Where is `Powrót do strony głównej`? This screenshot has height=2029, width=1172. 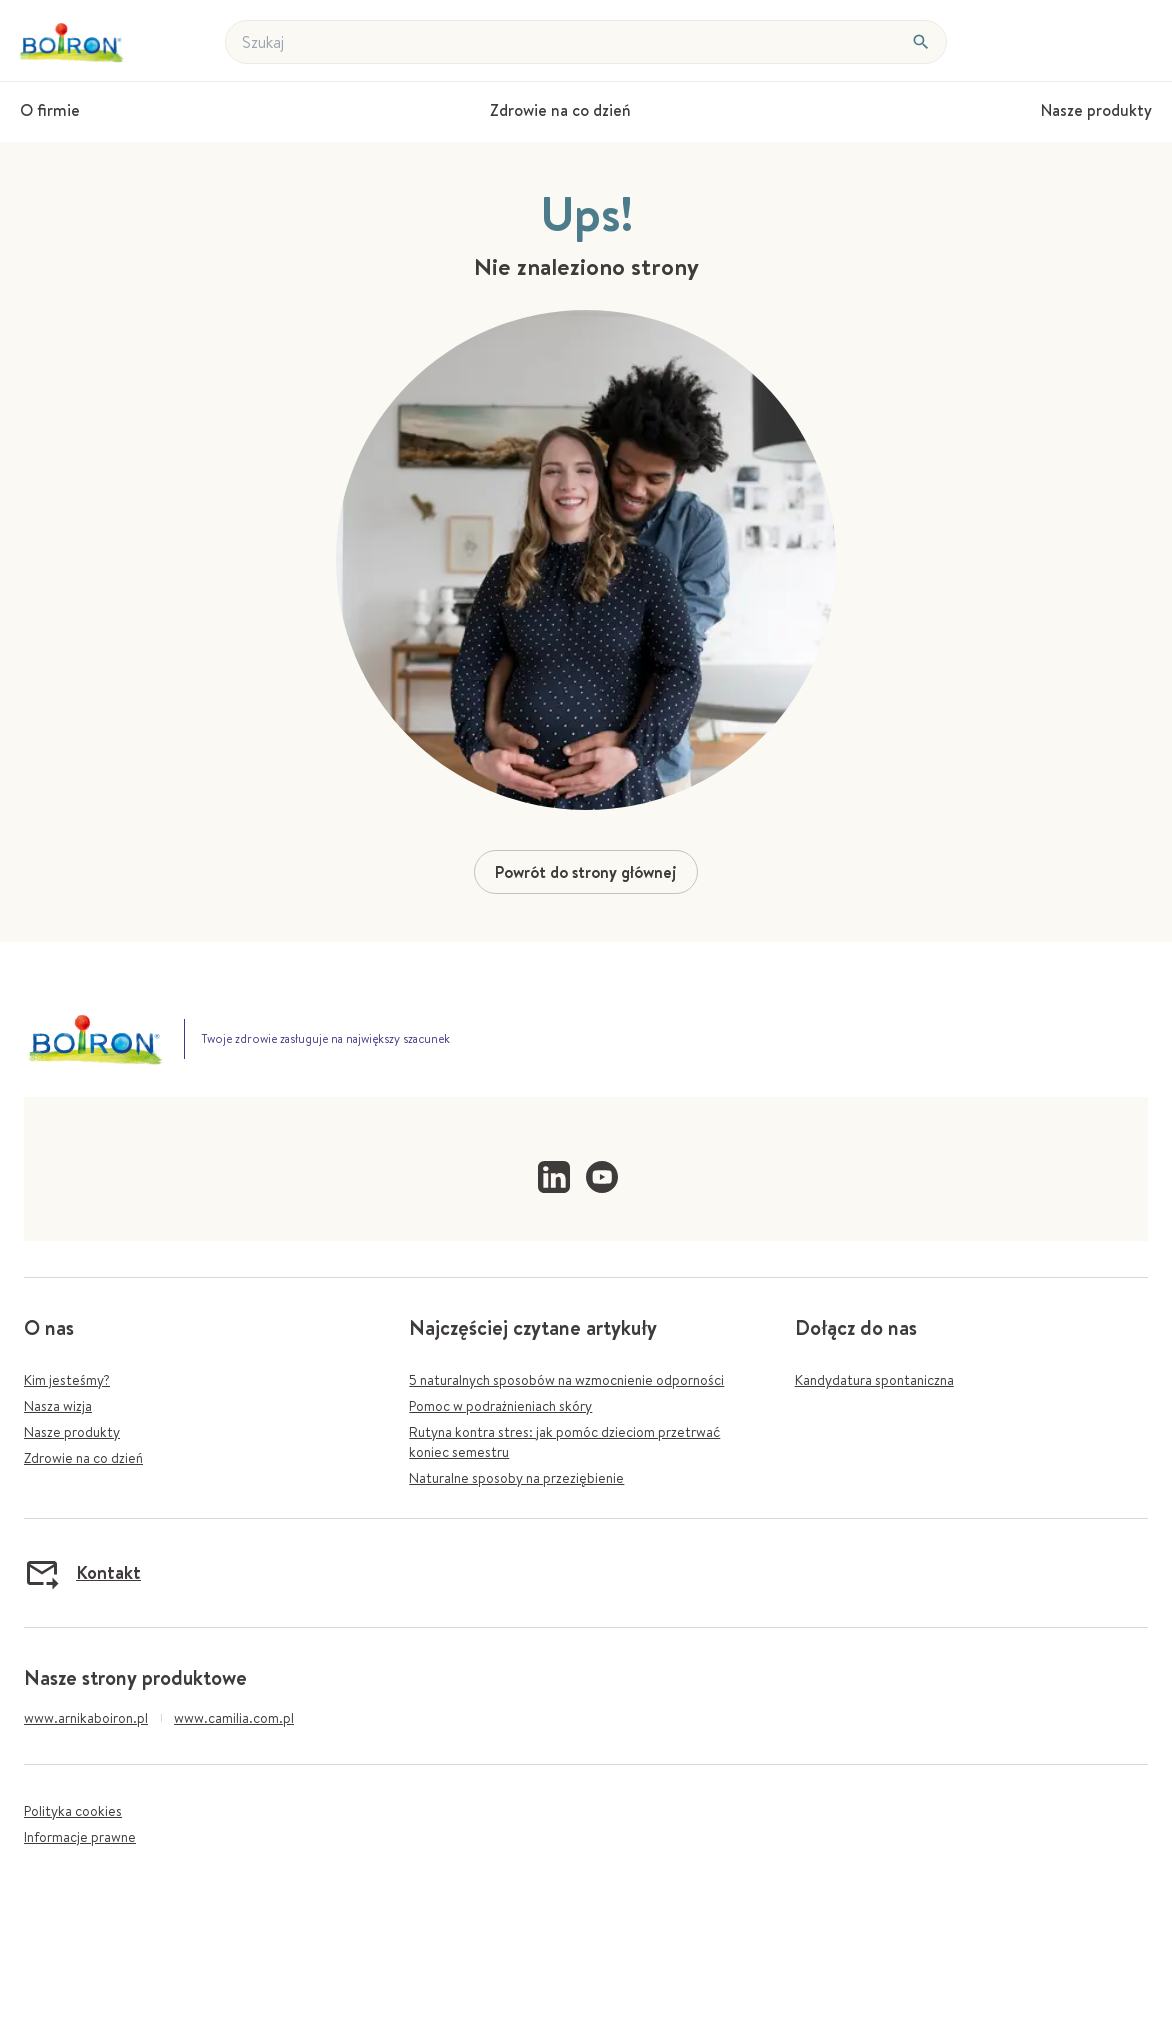
Powrót do strony głównej is located at coordinates (586, 872).